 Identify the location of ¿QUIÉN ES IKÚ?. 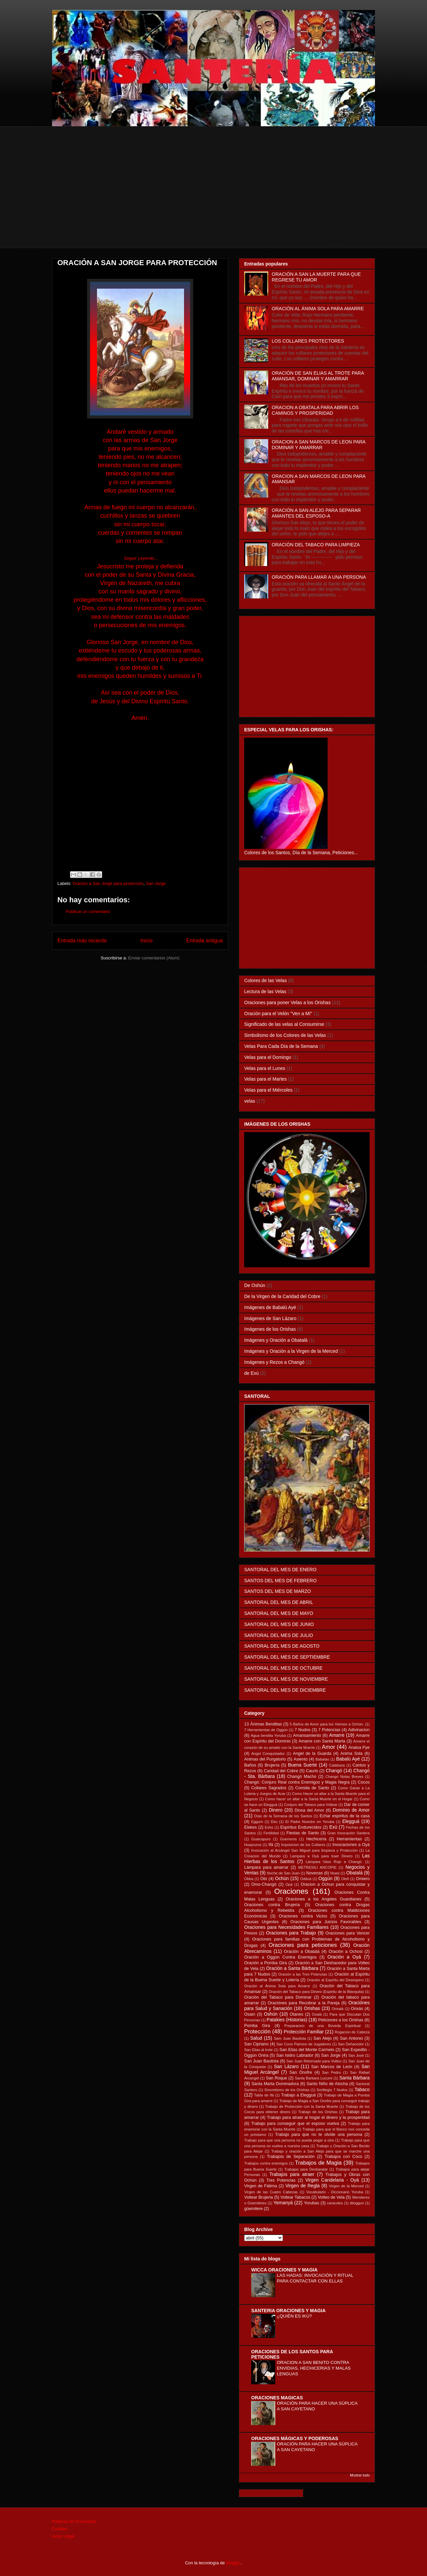
(294, 2316).